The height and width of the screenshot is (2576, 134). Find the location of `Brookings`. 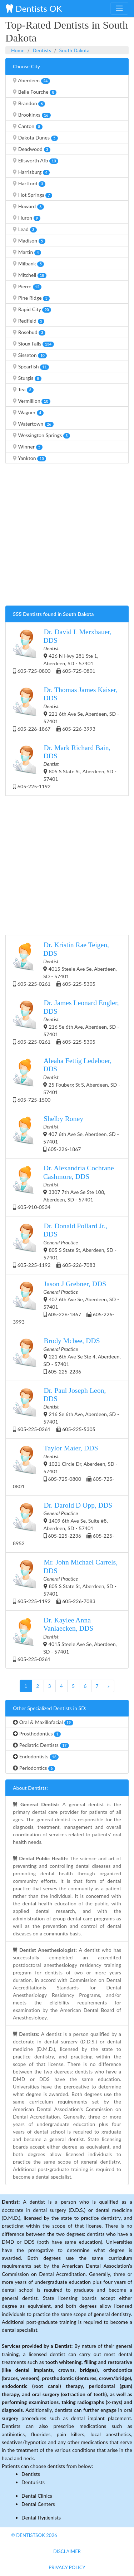

Brookings is located at coordinates (32, 115).